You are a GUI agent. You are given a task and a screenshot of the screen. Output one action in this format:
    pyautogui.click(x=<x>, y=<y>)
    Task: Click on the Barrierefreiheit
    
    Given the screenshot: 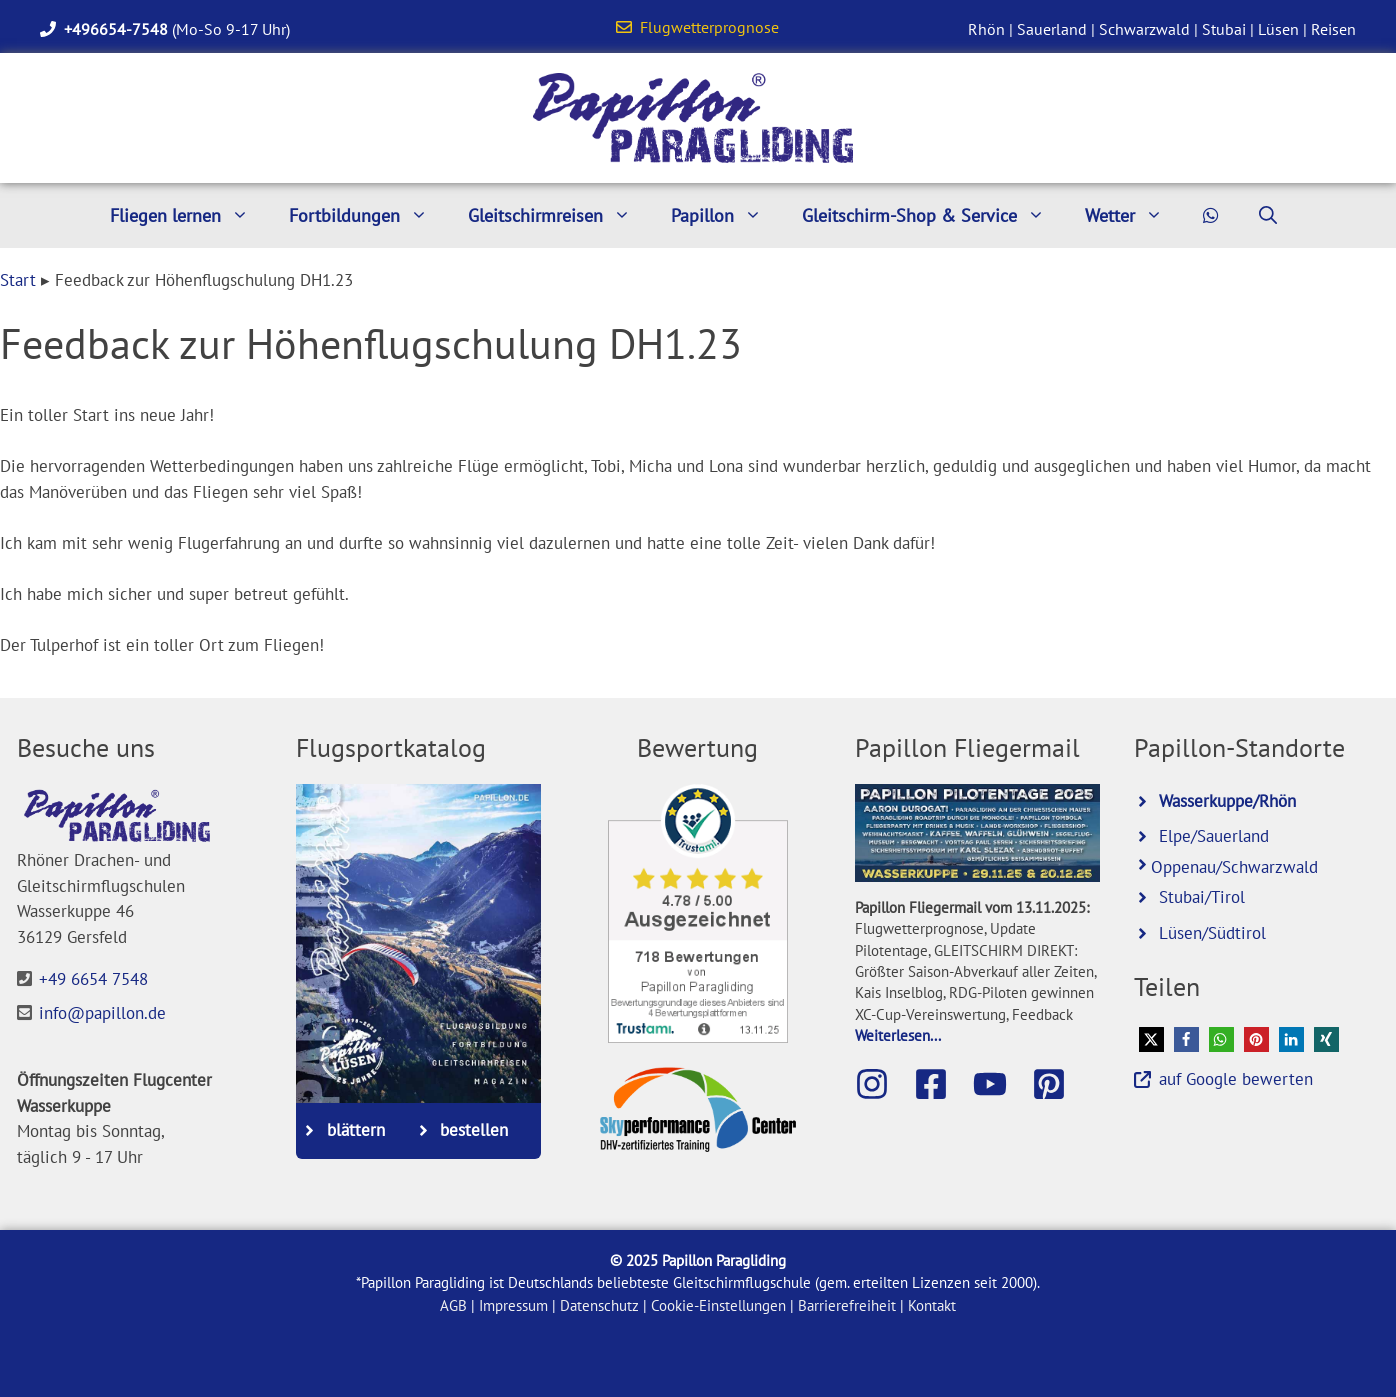 What is the action you would take?
    pyautogui.click(x=847, y=1305)
    